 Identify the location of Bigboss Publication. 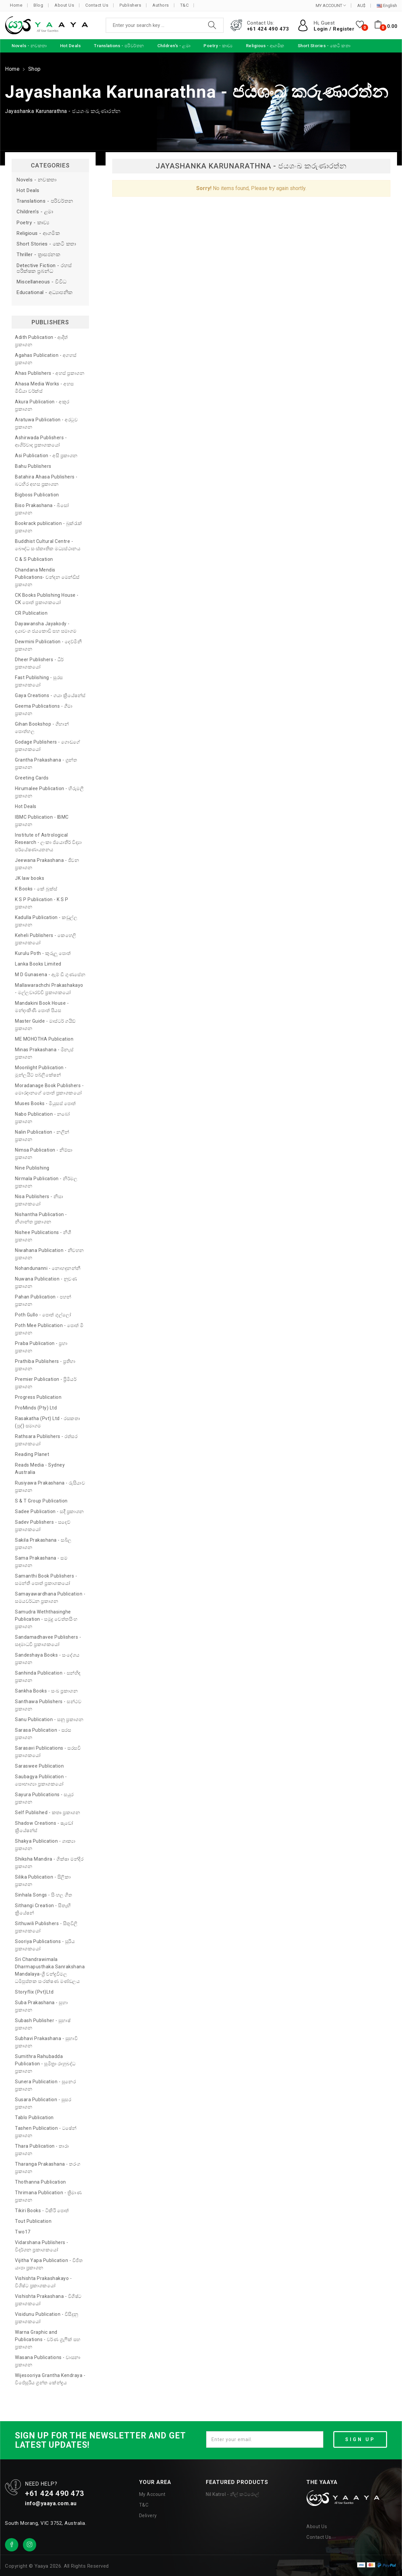
(37, 494).